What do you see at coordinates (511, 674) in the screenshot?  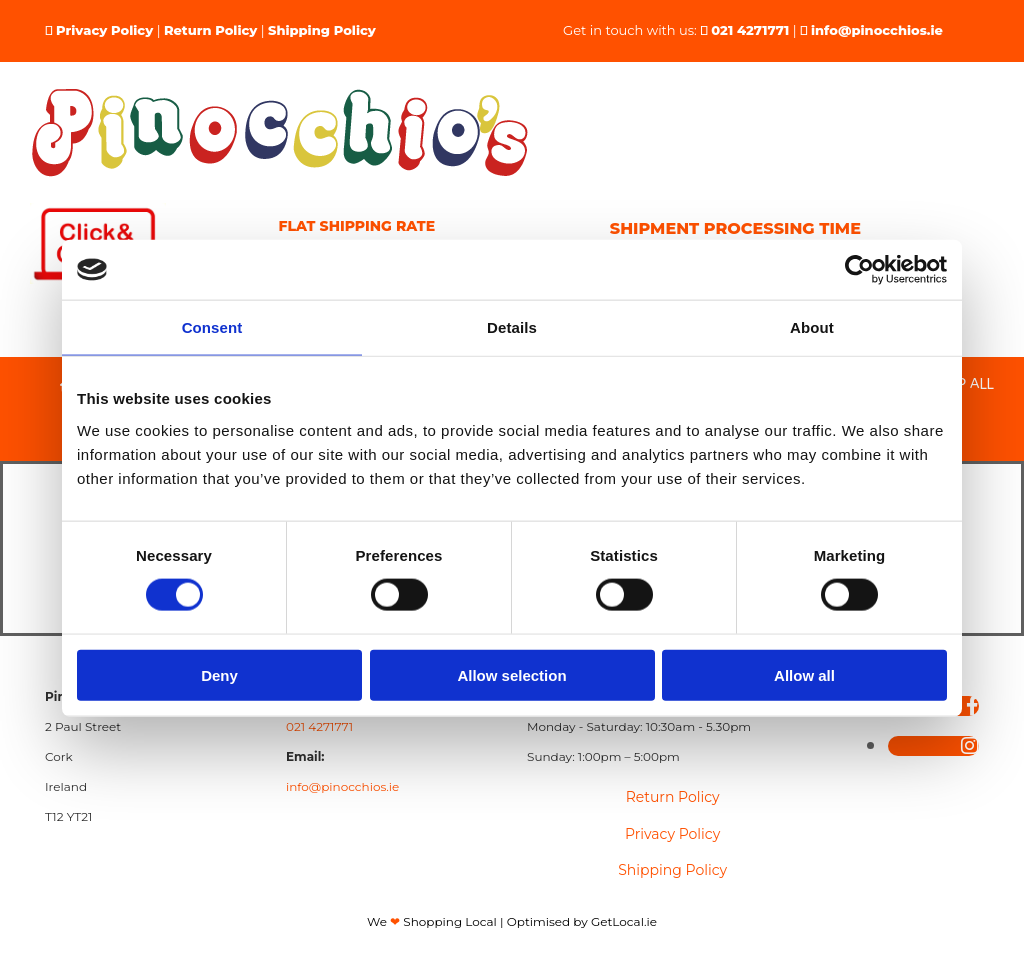 I see `Allow selection` at bounding box center [511, 674].